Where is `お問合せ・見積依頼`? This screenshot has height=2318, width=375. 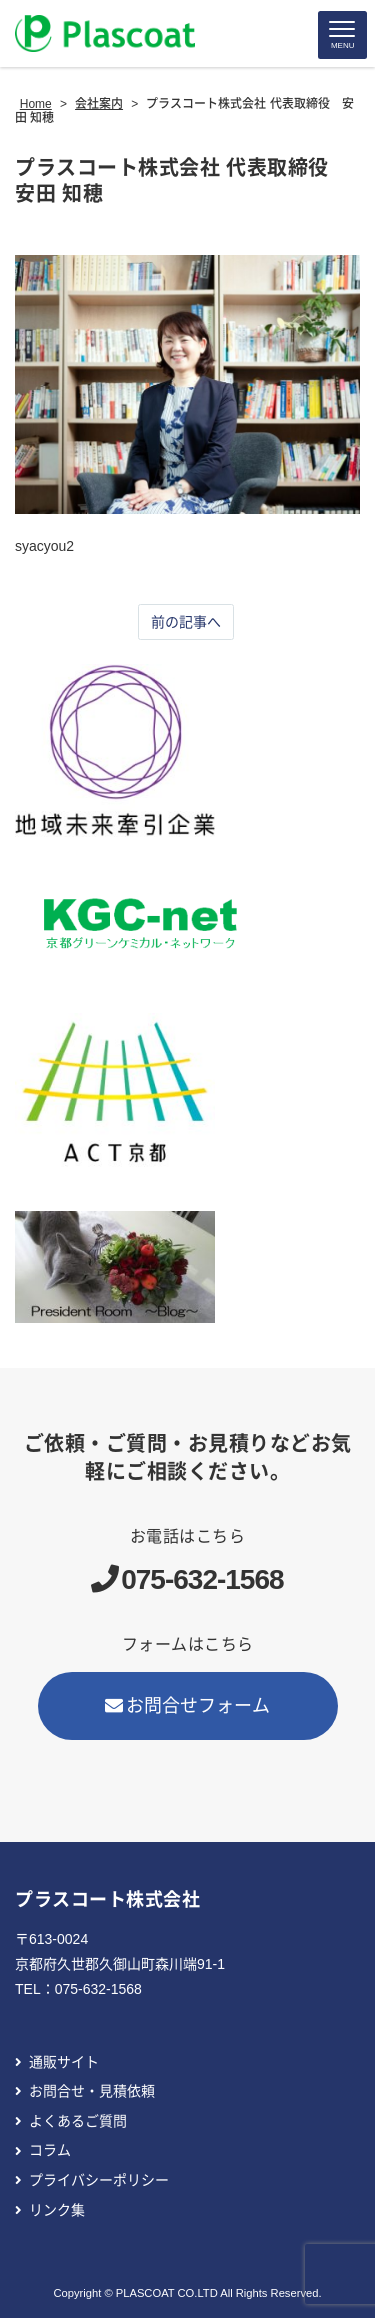
お問合せ・見積依頼 is located at coordinates (92, 2091).